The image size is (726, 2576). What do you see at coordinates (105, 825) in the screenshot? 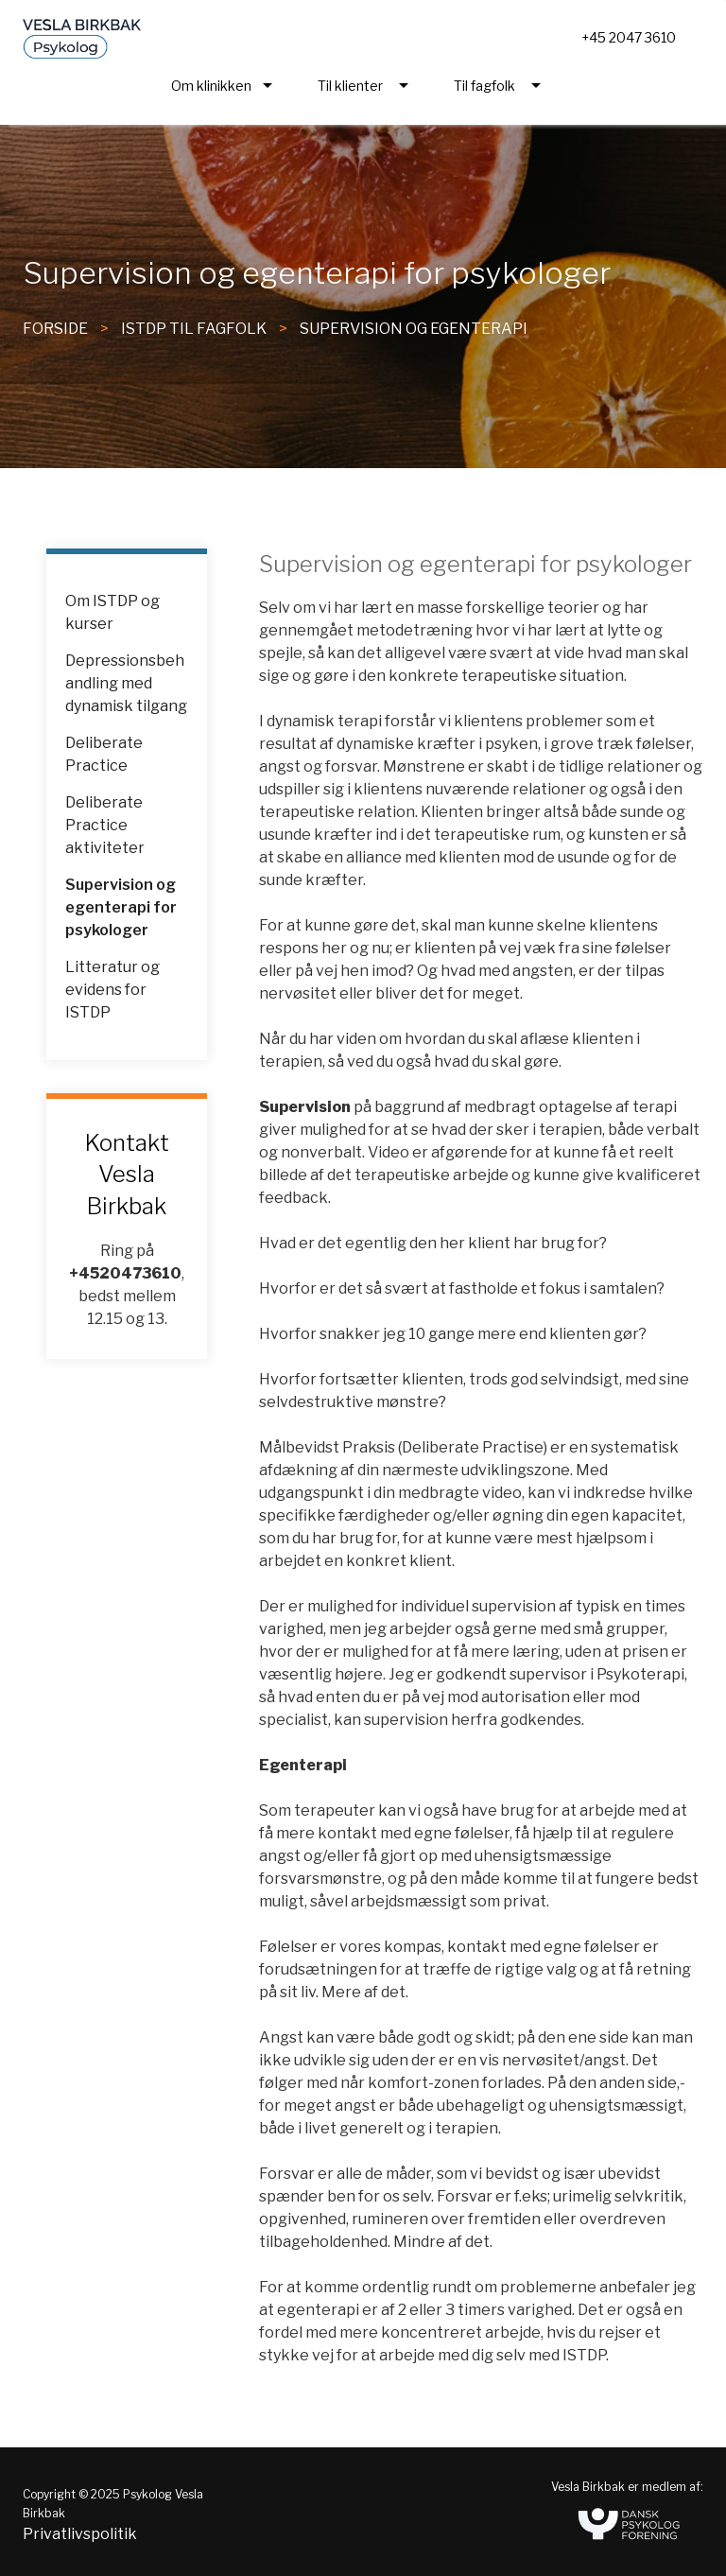
I see `Deliberate Practice aktiviteter` at bounding box center [105, 825].